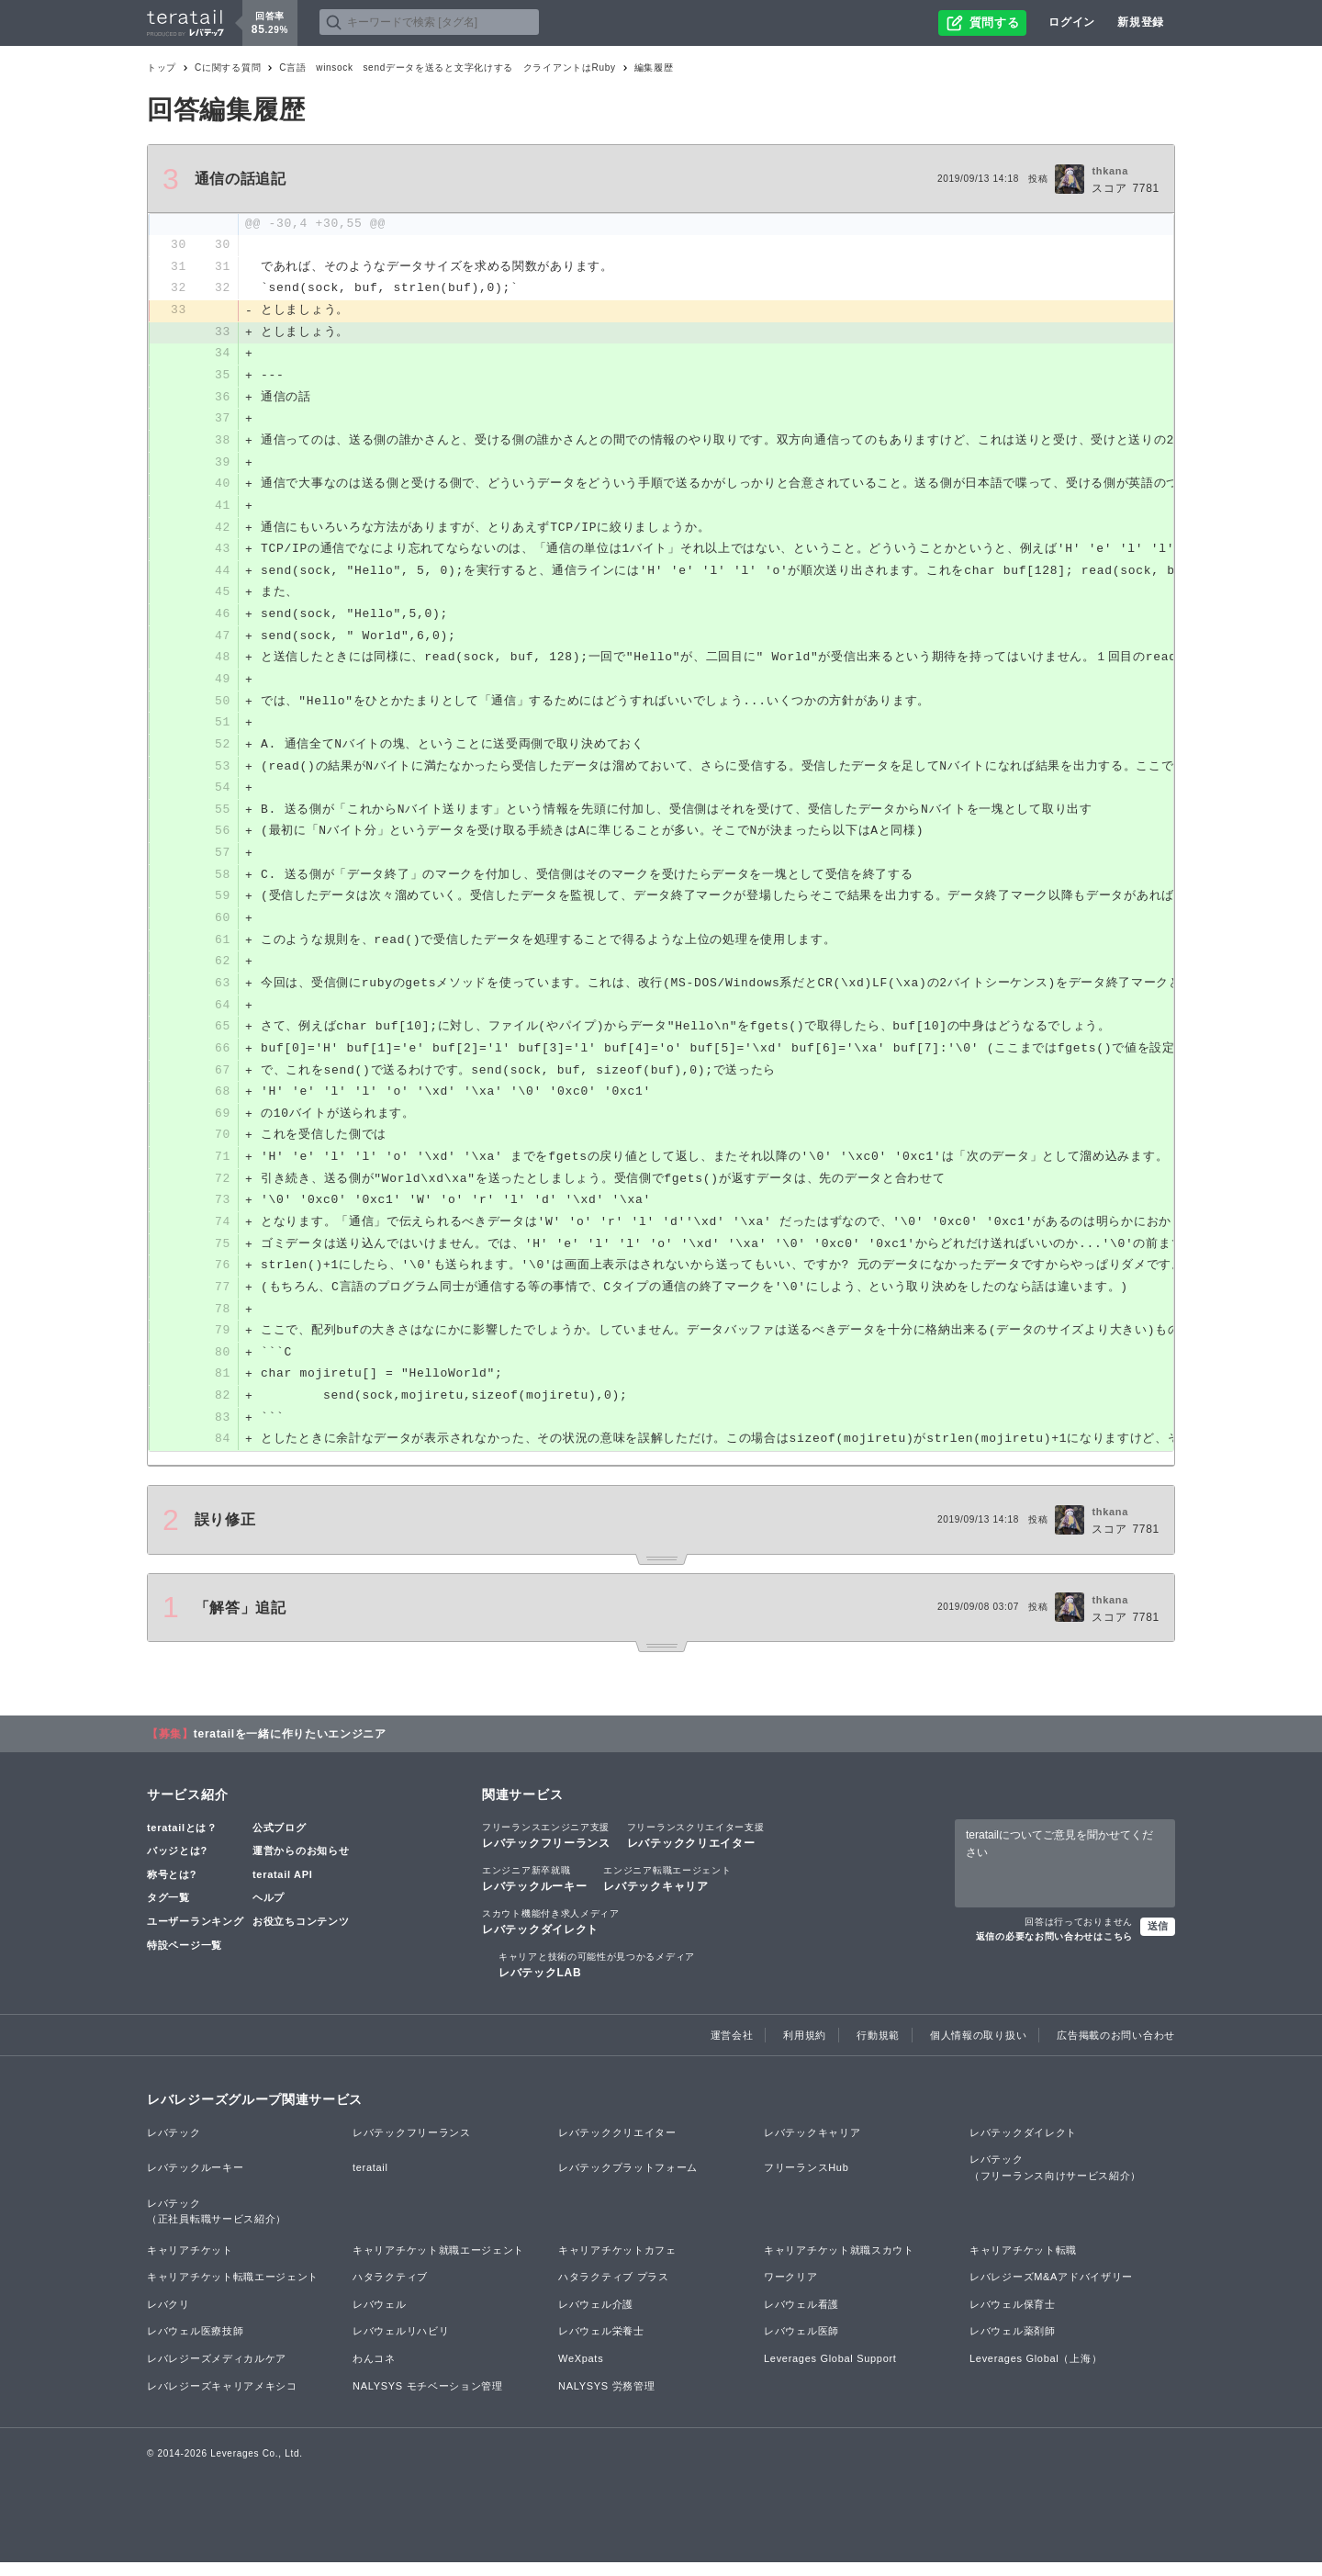 Image resolution: width=1322 pixels, height=2576 pixels. I want to click on レバレジーズM&Aアドバイザリー, so click(1051, 2290).